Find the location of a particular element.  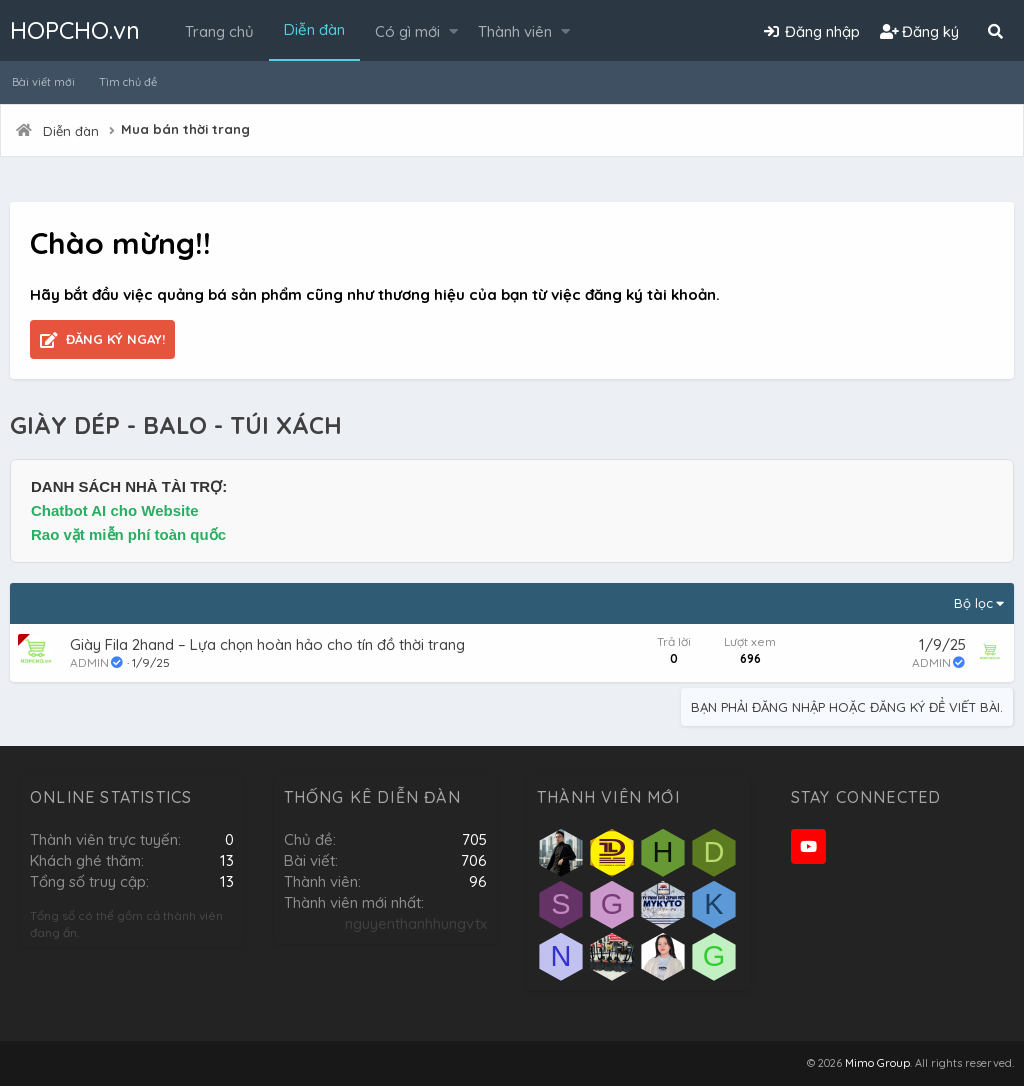

[Tìm kiếm] is located at coordinates (995, 31).